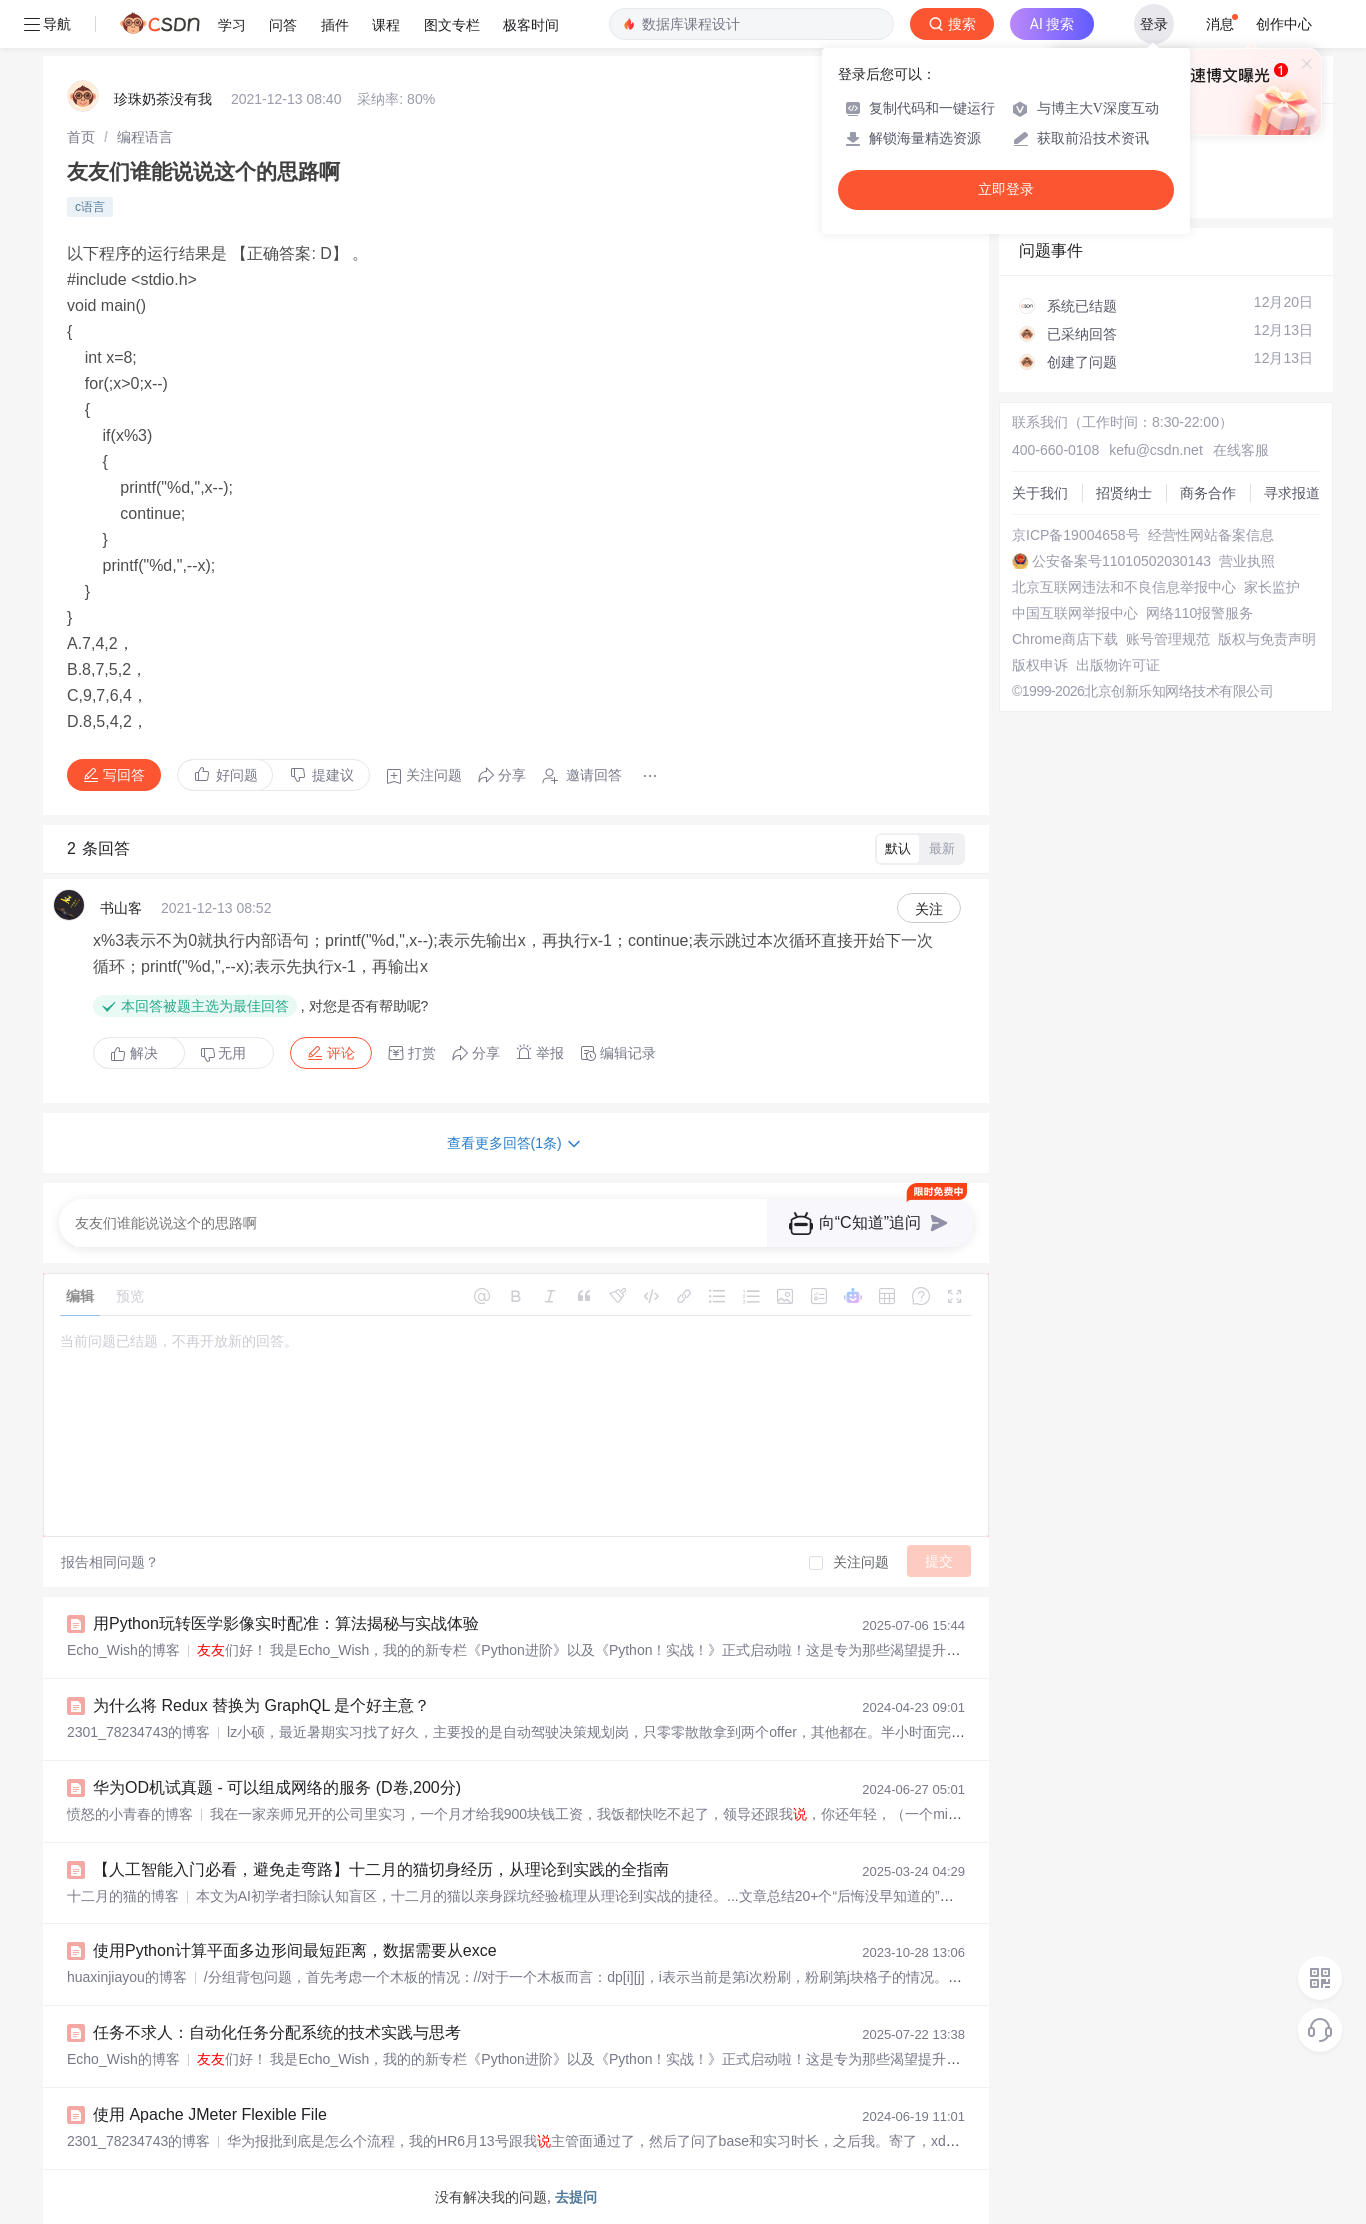 This screenshot has height=2224, width=1366. What do you see at coordinates (277, 1787) in the screenshot?
I see `华为OD机试真题 - 可以组成网络的服务 (D卷,200分)` at bounding box center [277, 1787].